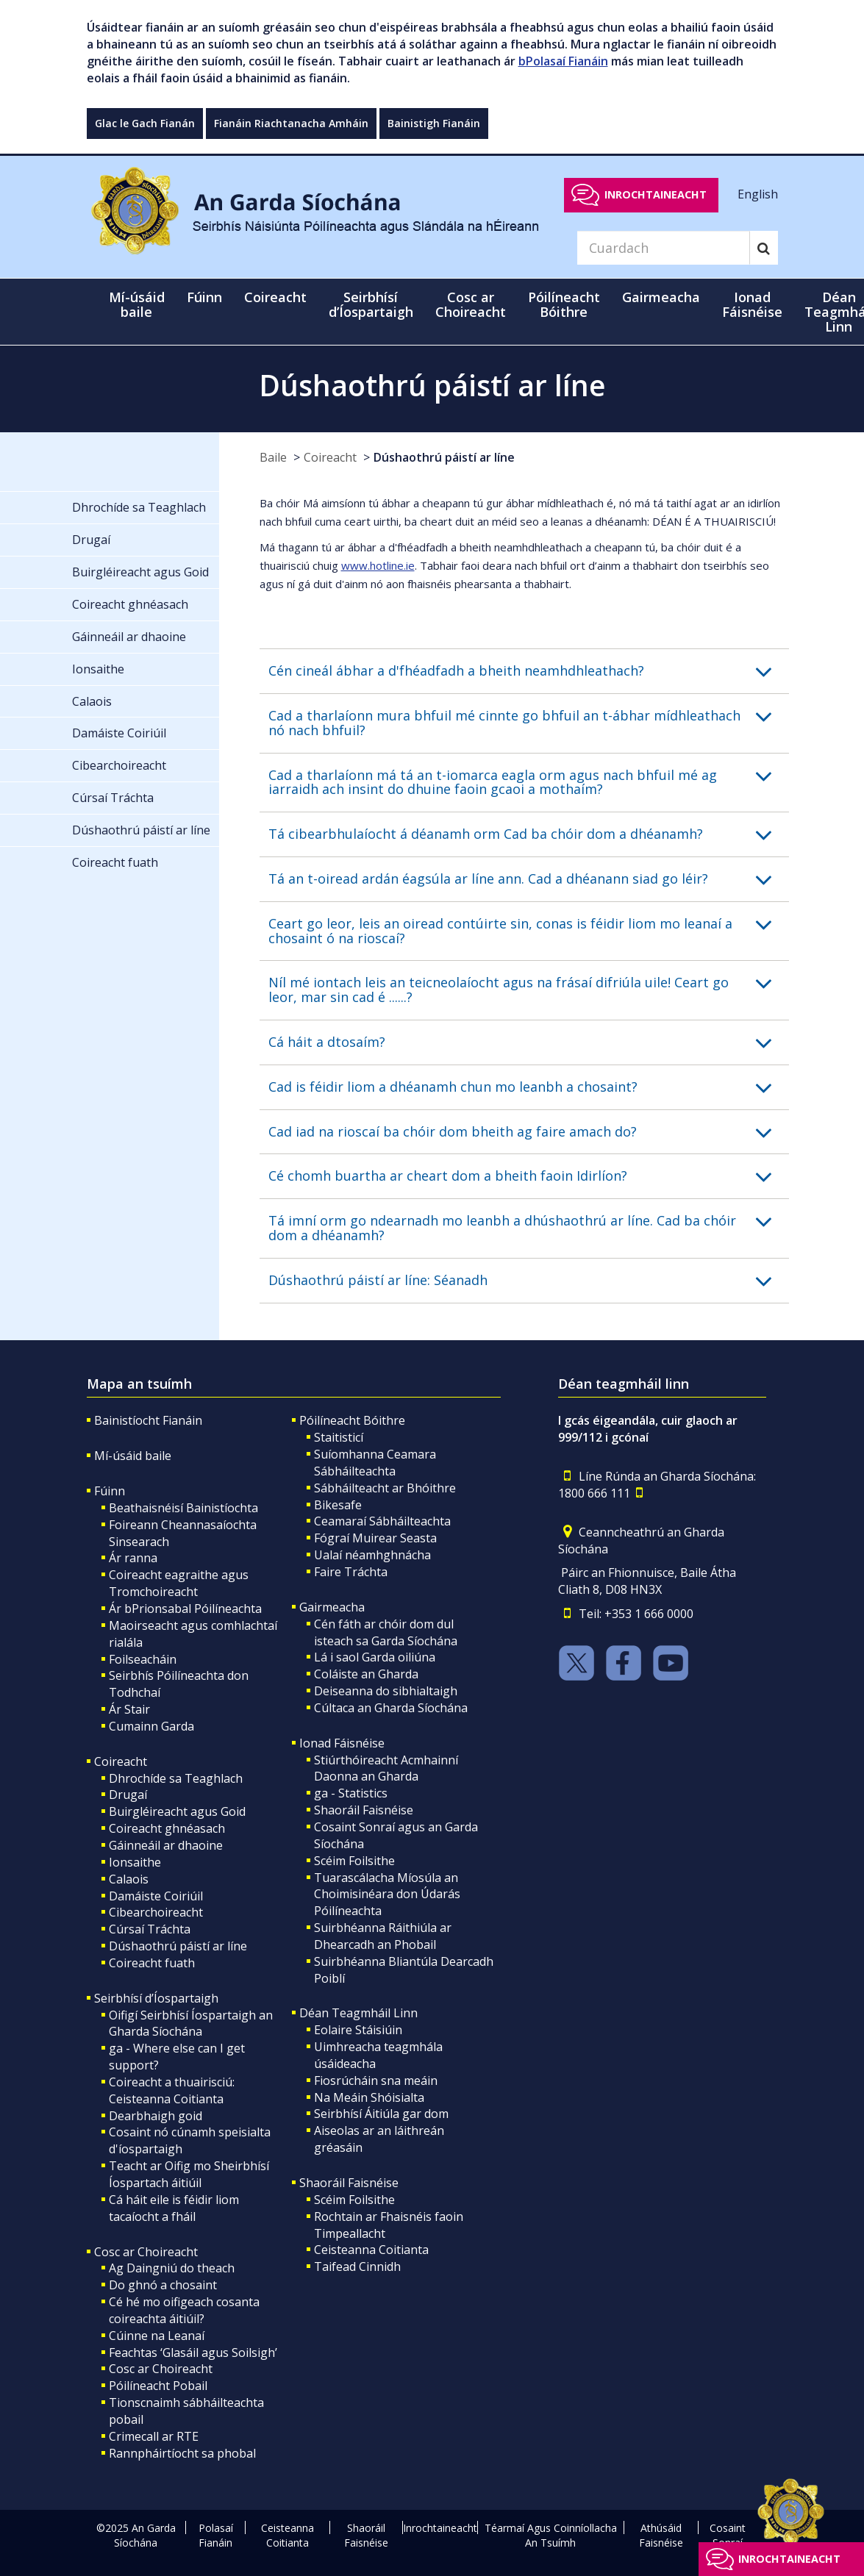  What do you see at coordinates (366, 1674) in the screenshot?
I see `Coláiste an Gharda` at bounding box center [366, 1674].